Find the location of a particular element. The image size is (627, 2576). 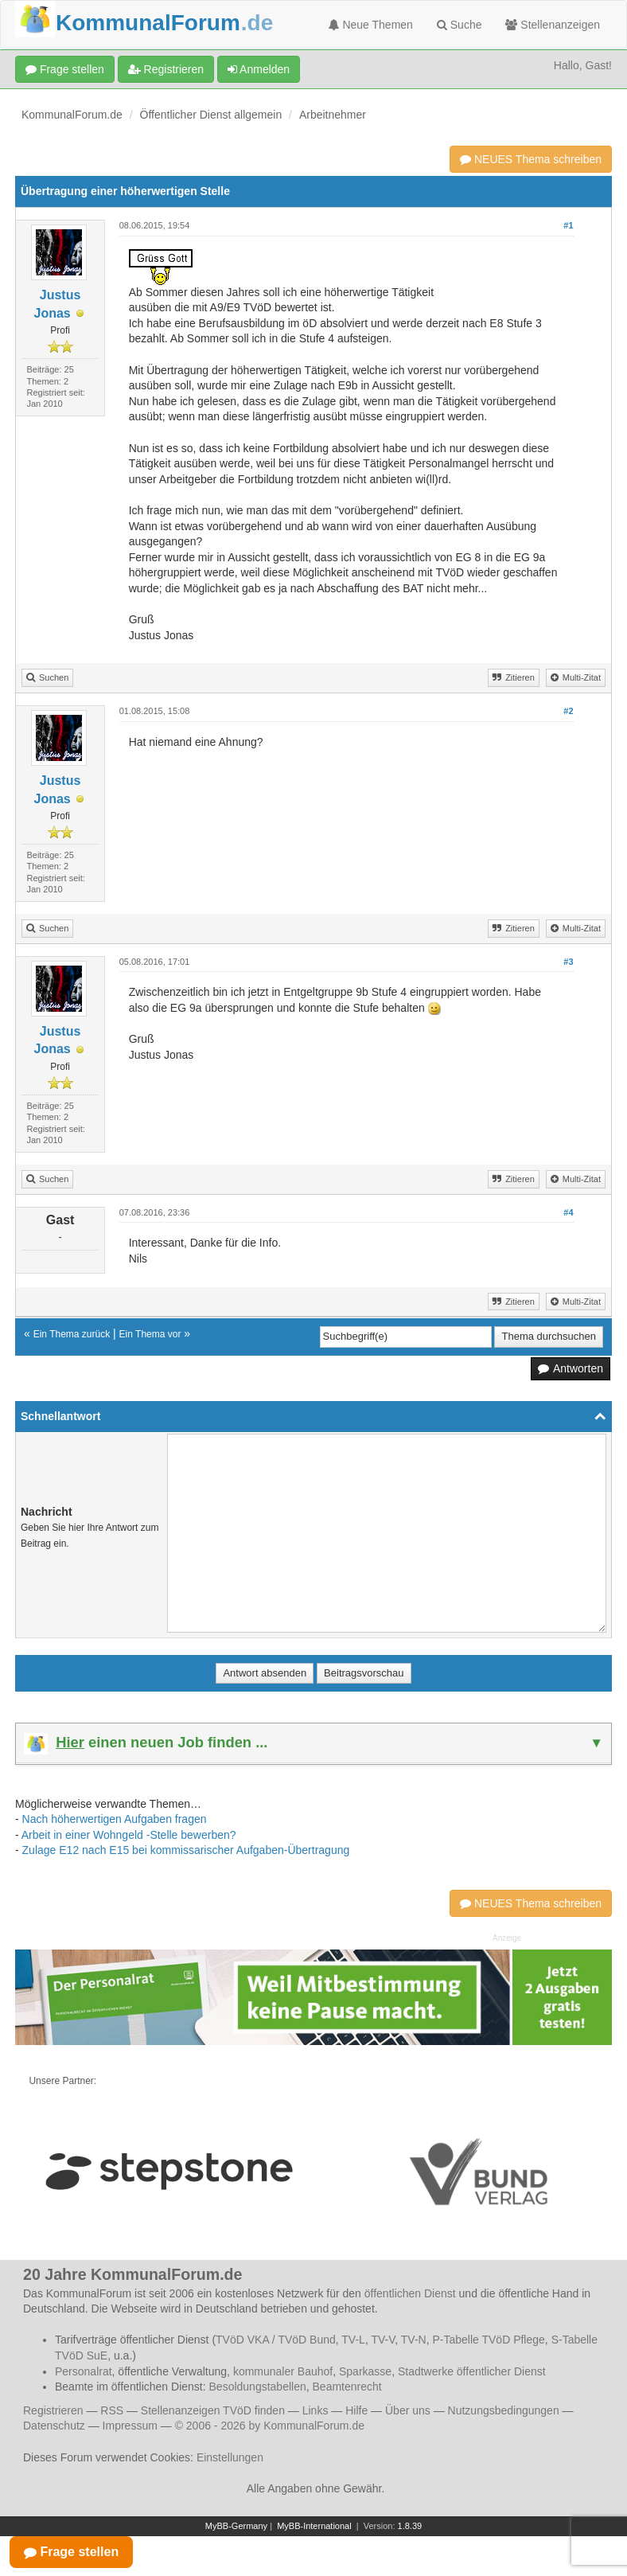

#2 is located at coordinates (568, 711).